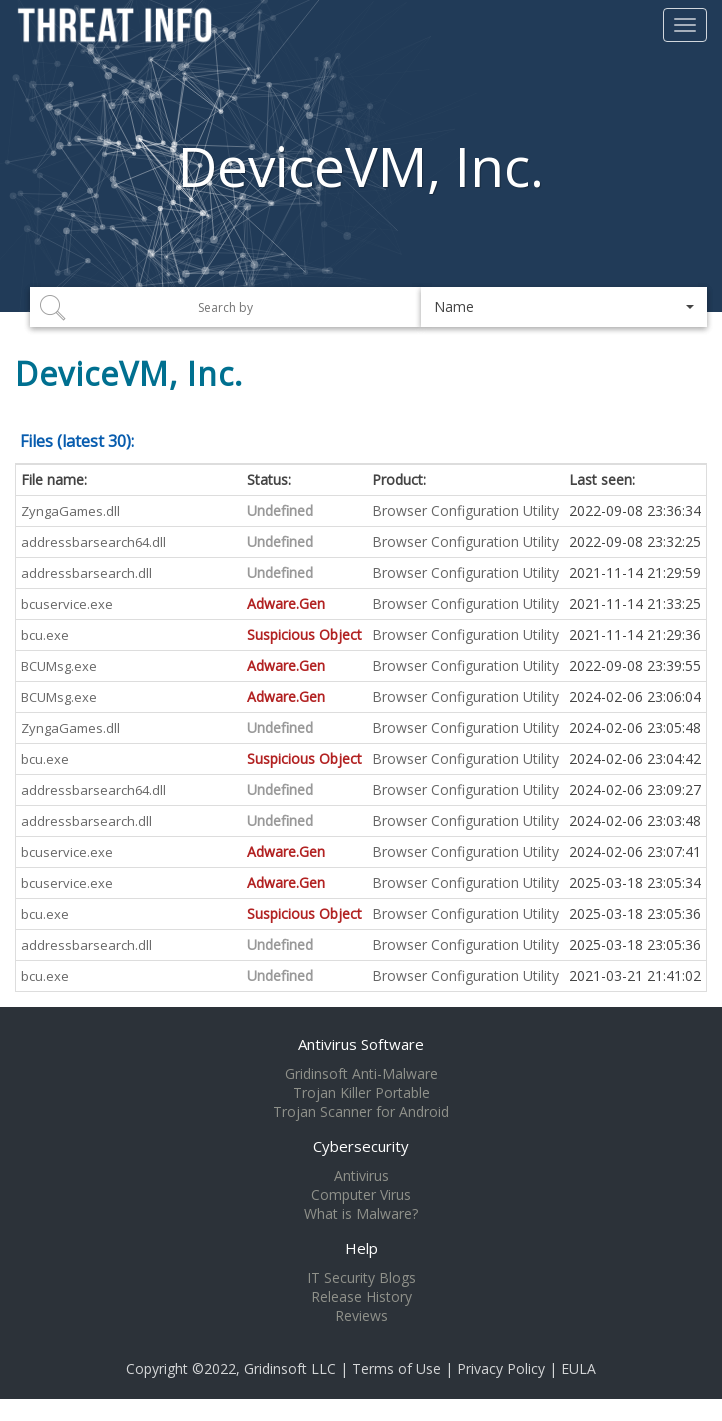 The image size is (722, 1421). I want to click on addressbarsearch64.dll, so click(93, 542).